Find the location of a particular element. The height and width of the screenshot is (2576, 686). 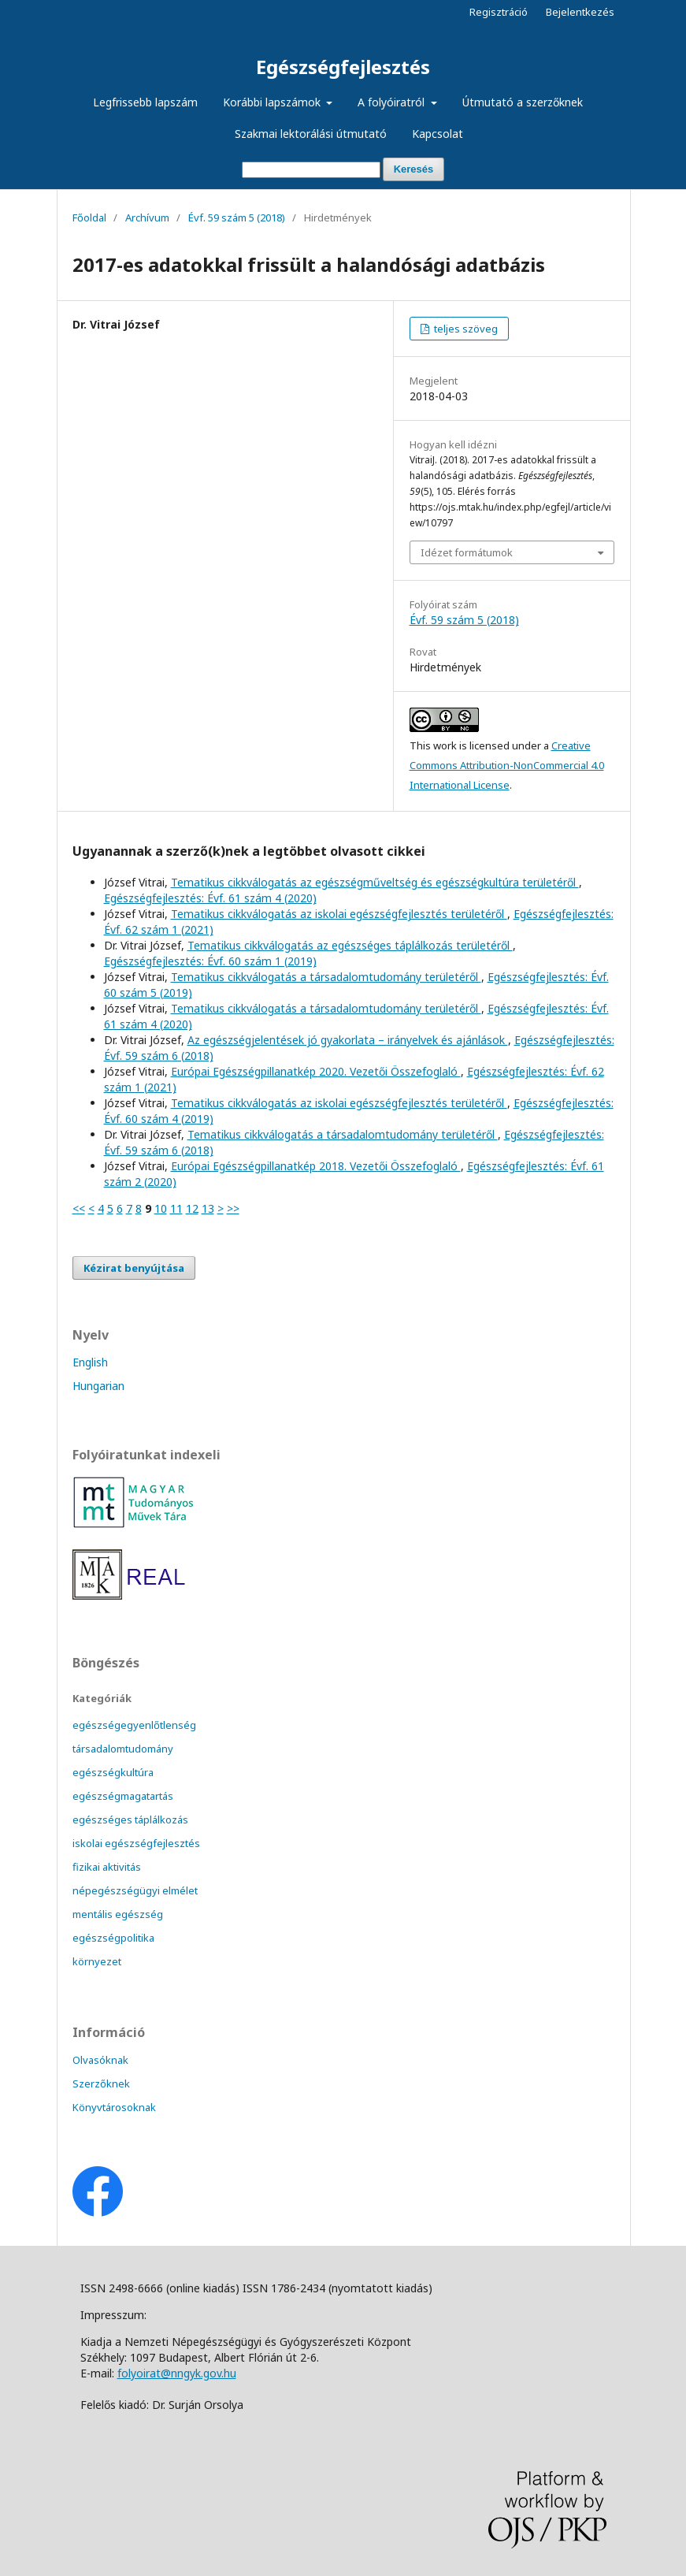

Olvasóknak is located at coordinates (100, 2060).